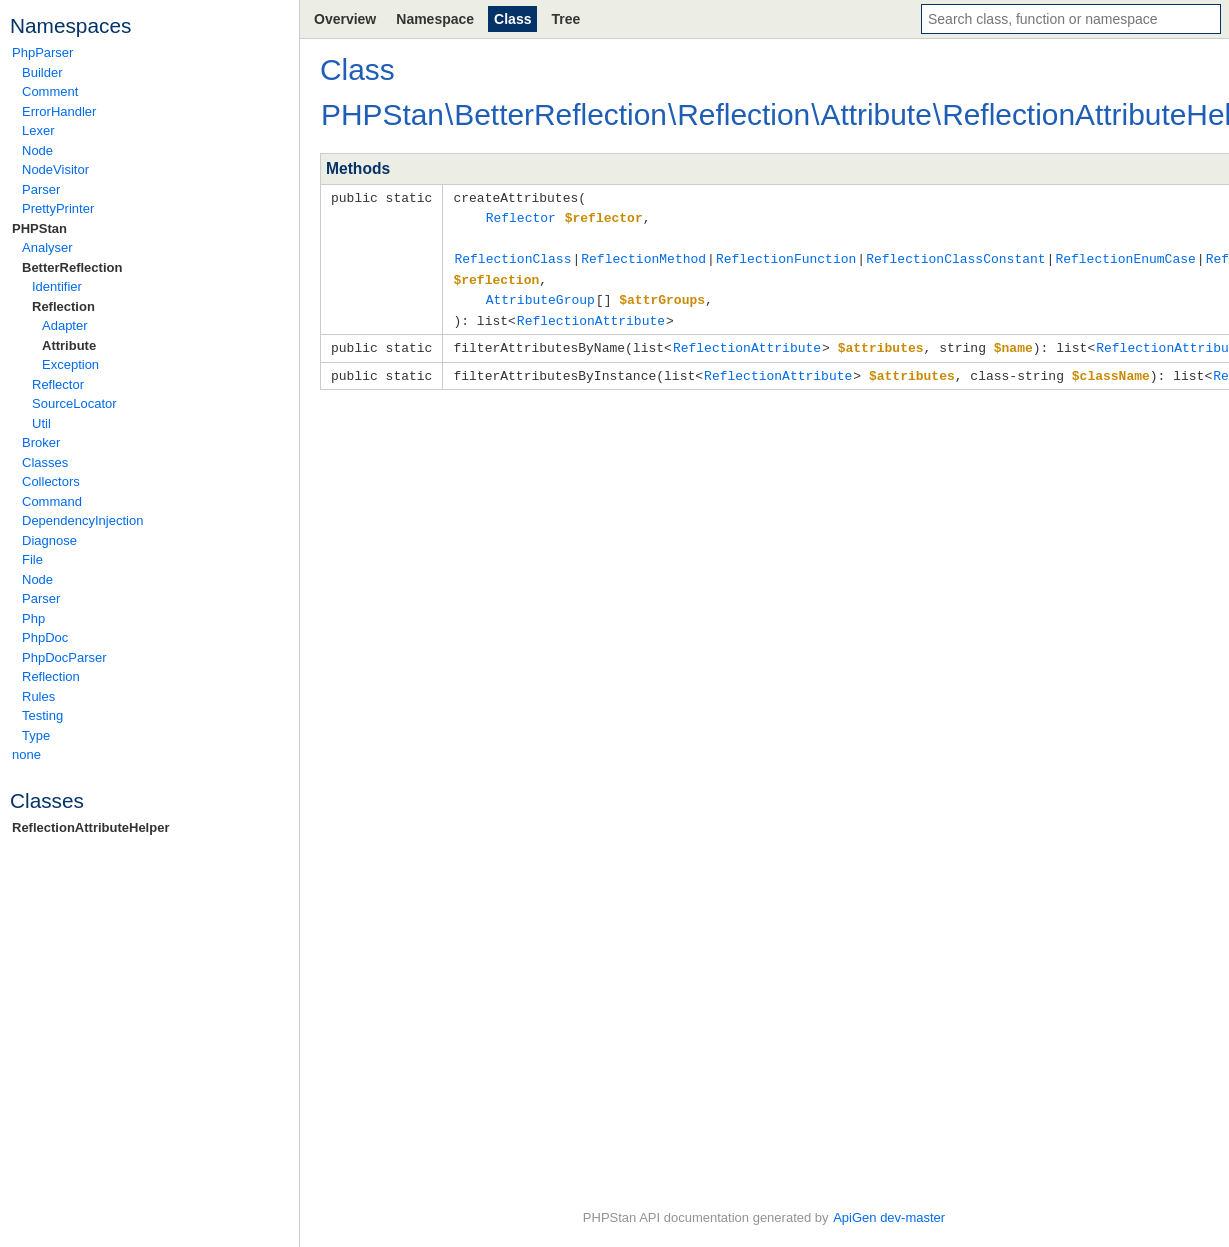 The width and height of the screenshot is (1229, 1247). What do you see at coordinates (45, 637) in the screenshot?
I see `PhpDoc` at bounding box center [45, 637].